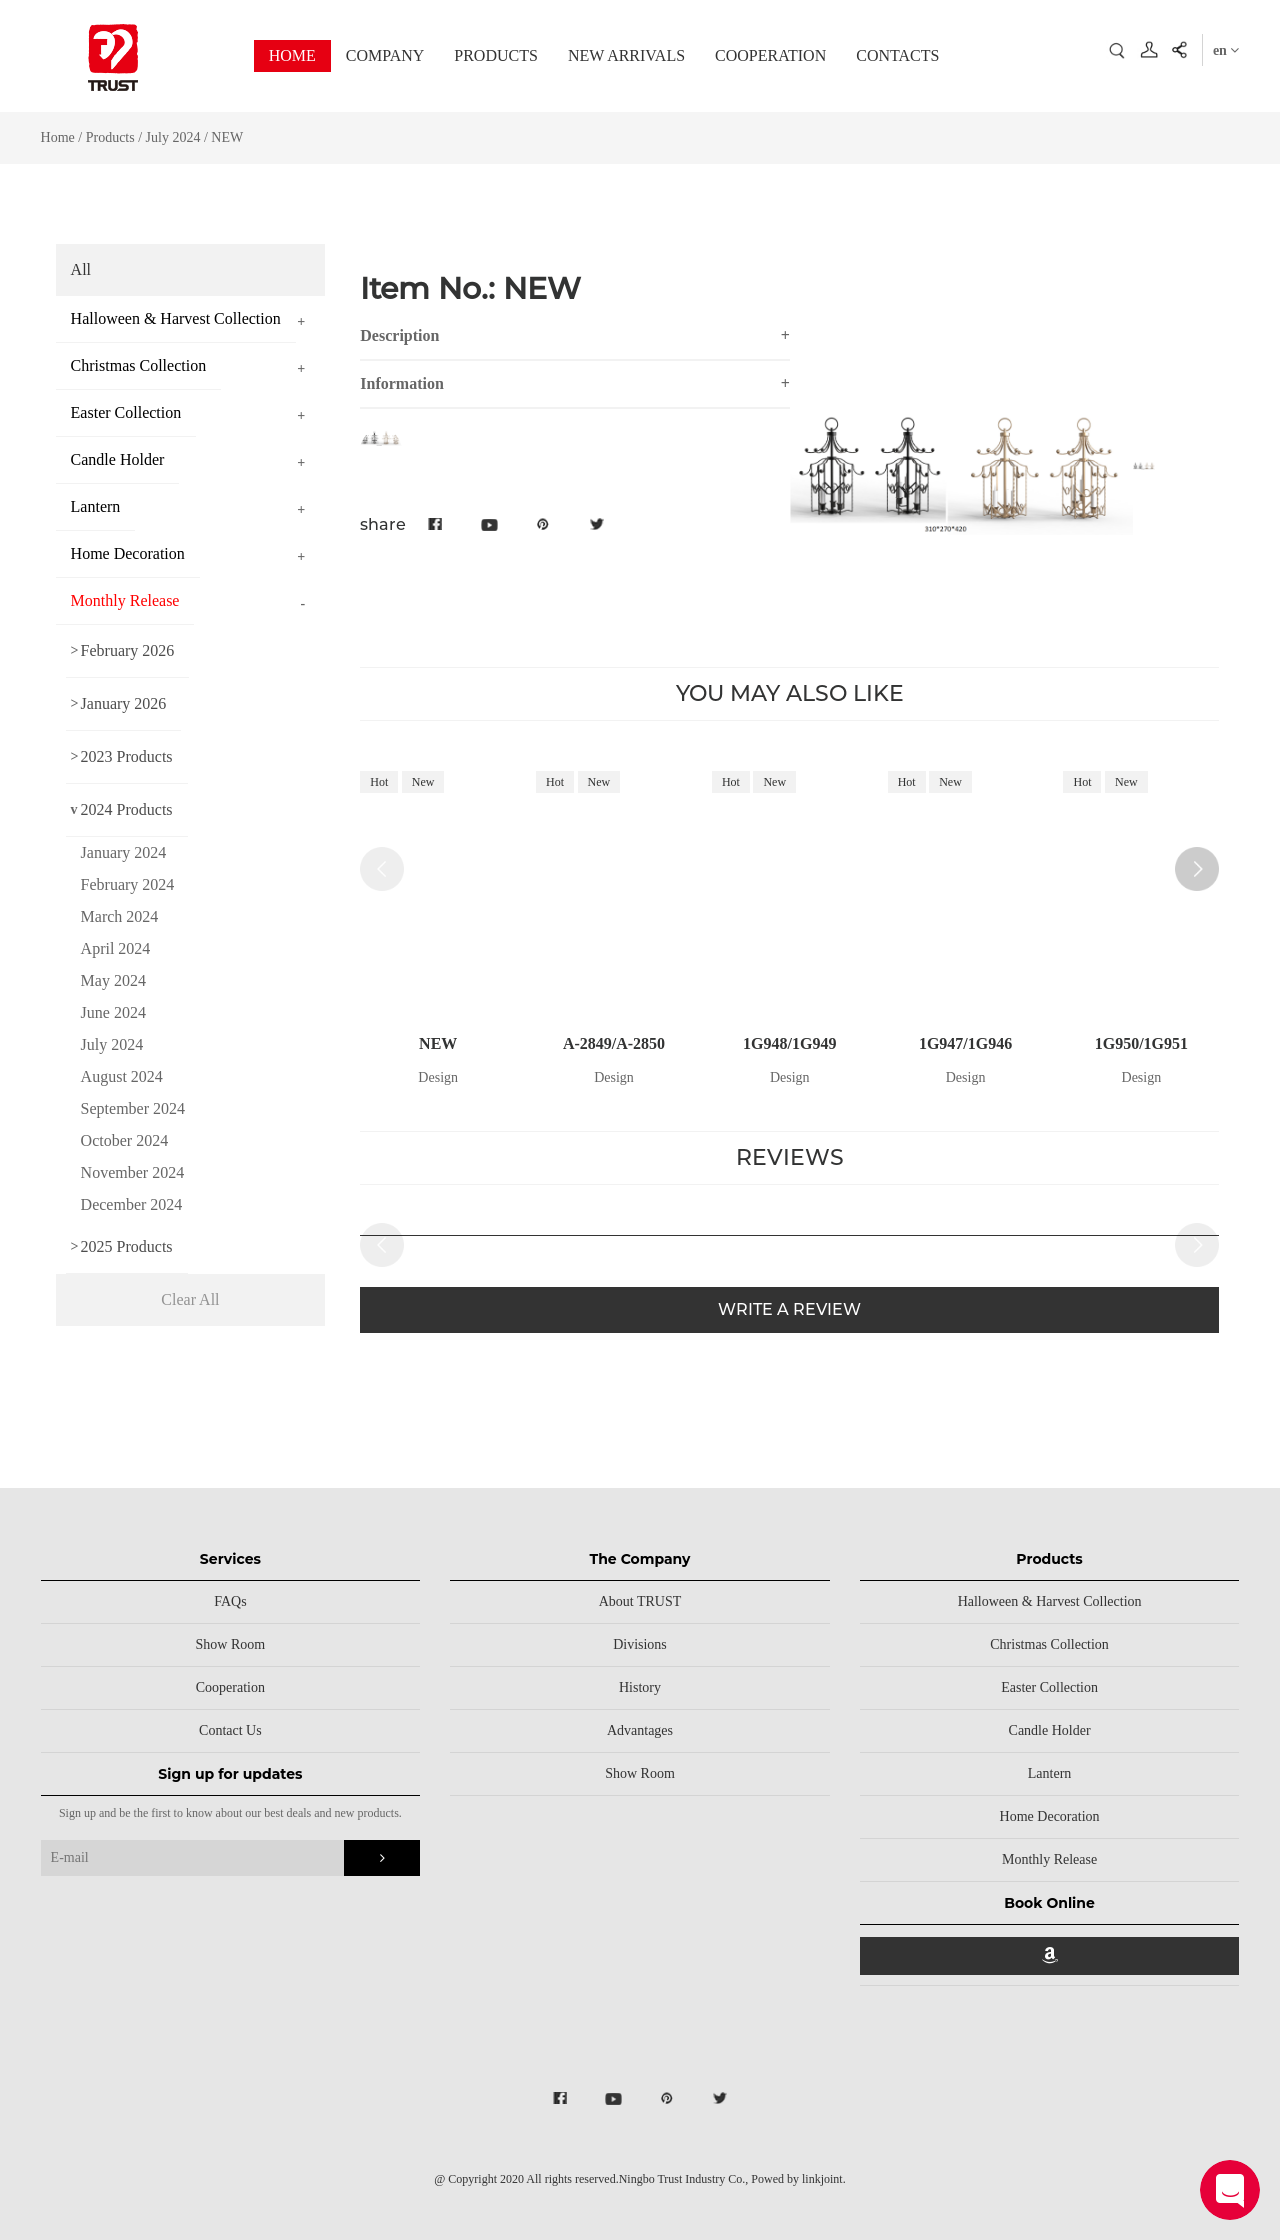  What do you see at coordinates (132, 1204) in the screenshot?
I see `December 2024` at bounding box center [132, 1204].